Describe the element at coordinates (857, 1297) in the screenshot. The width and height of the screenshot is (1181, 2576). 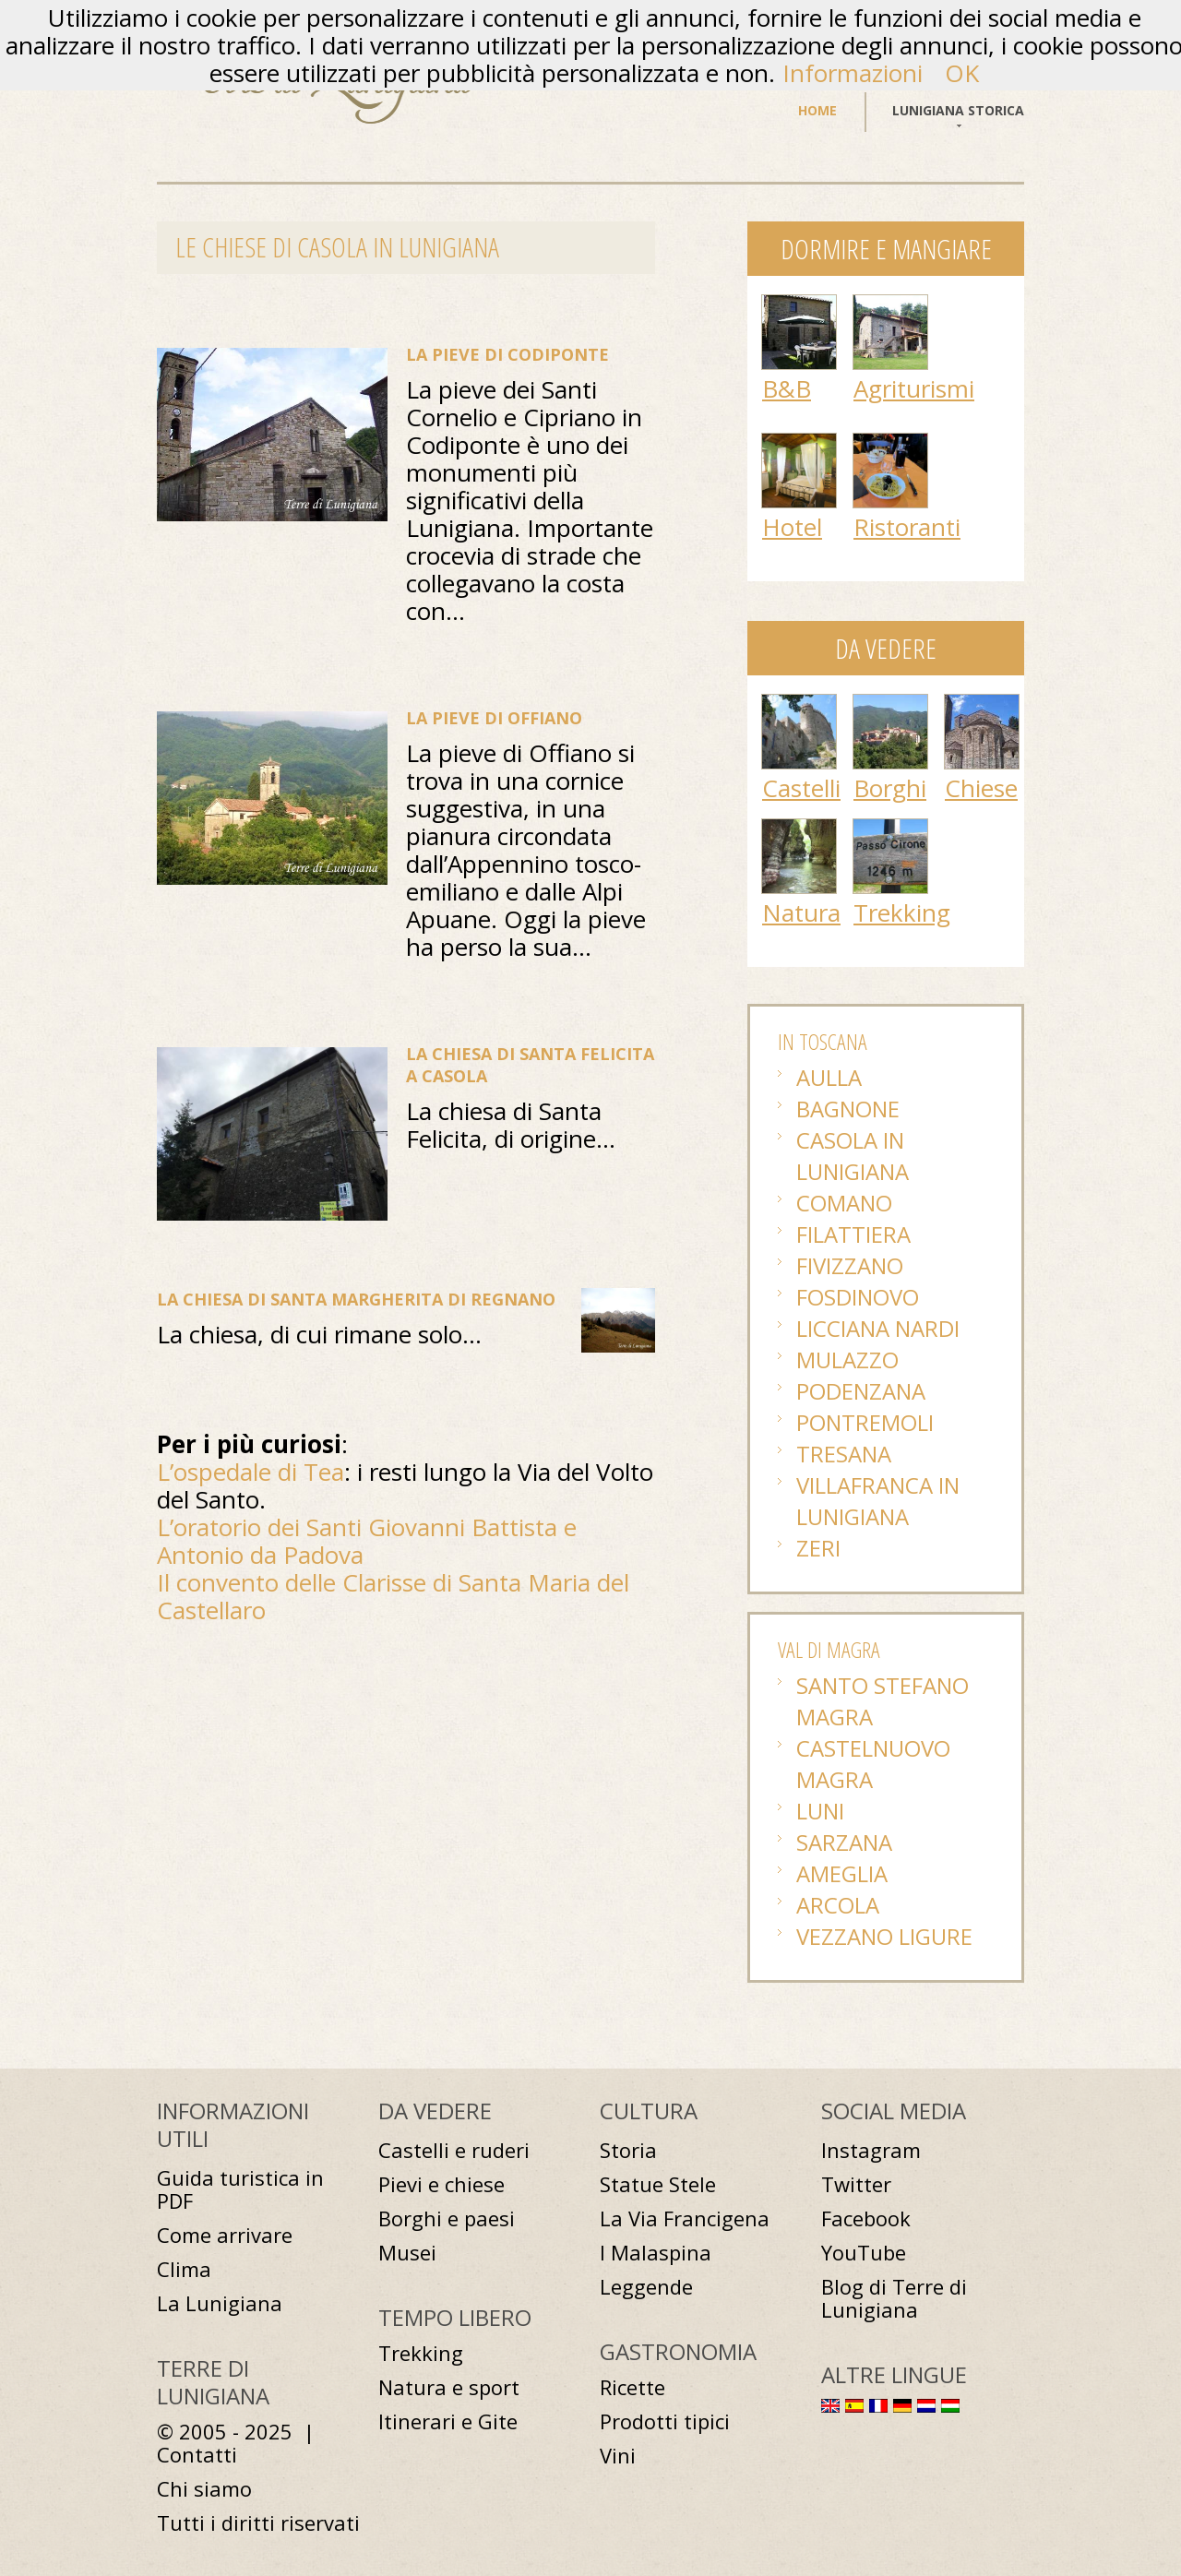
I see `Fosdinovo` at that location.